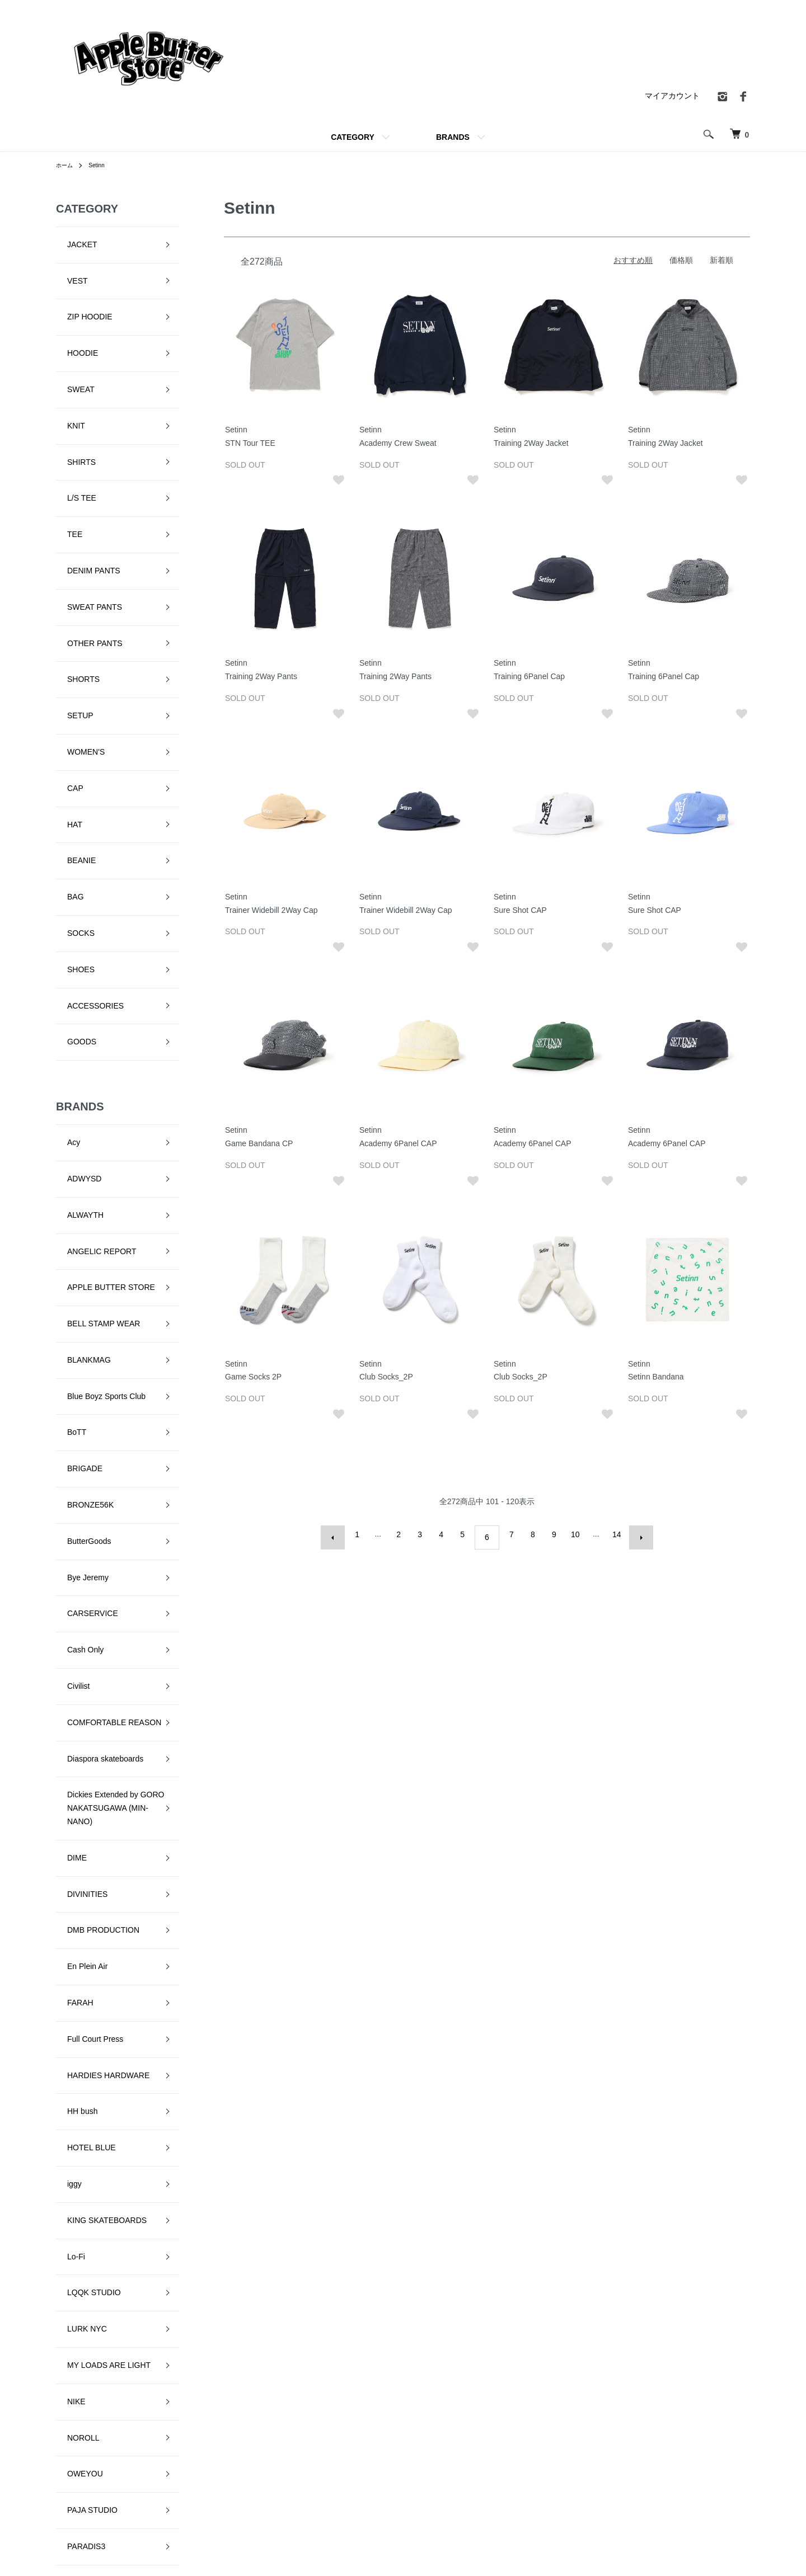 The height and width of the screenshot is (2576, 806). Describe the element at coordinates (63, 1607) in the screenshot. I see `iggy` at that location.